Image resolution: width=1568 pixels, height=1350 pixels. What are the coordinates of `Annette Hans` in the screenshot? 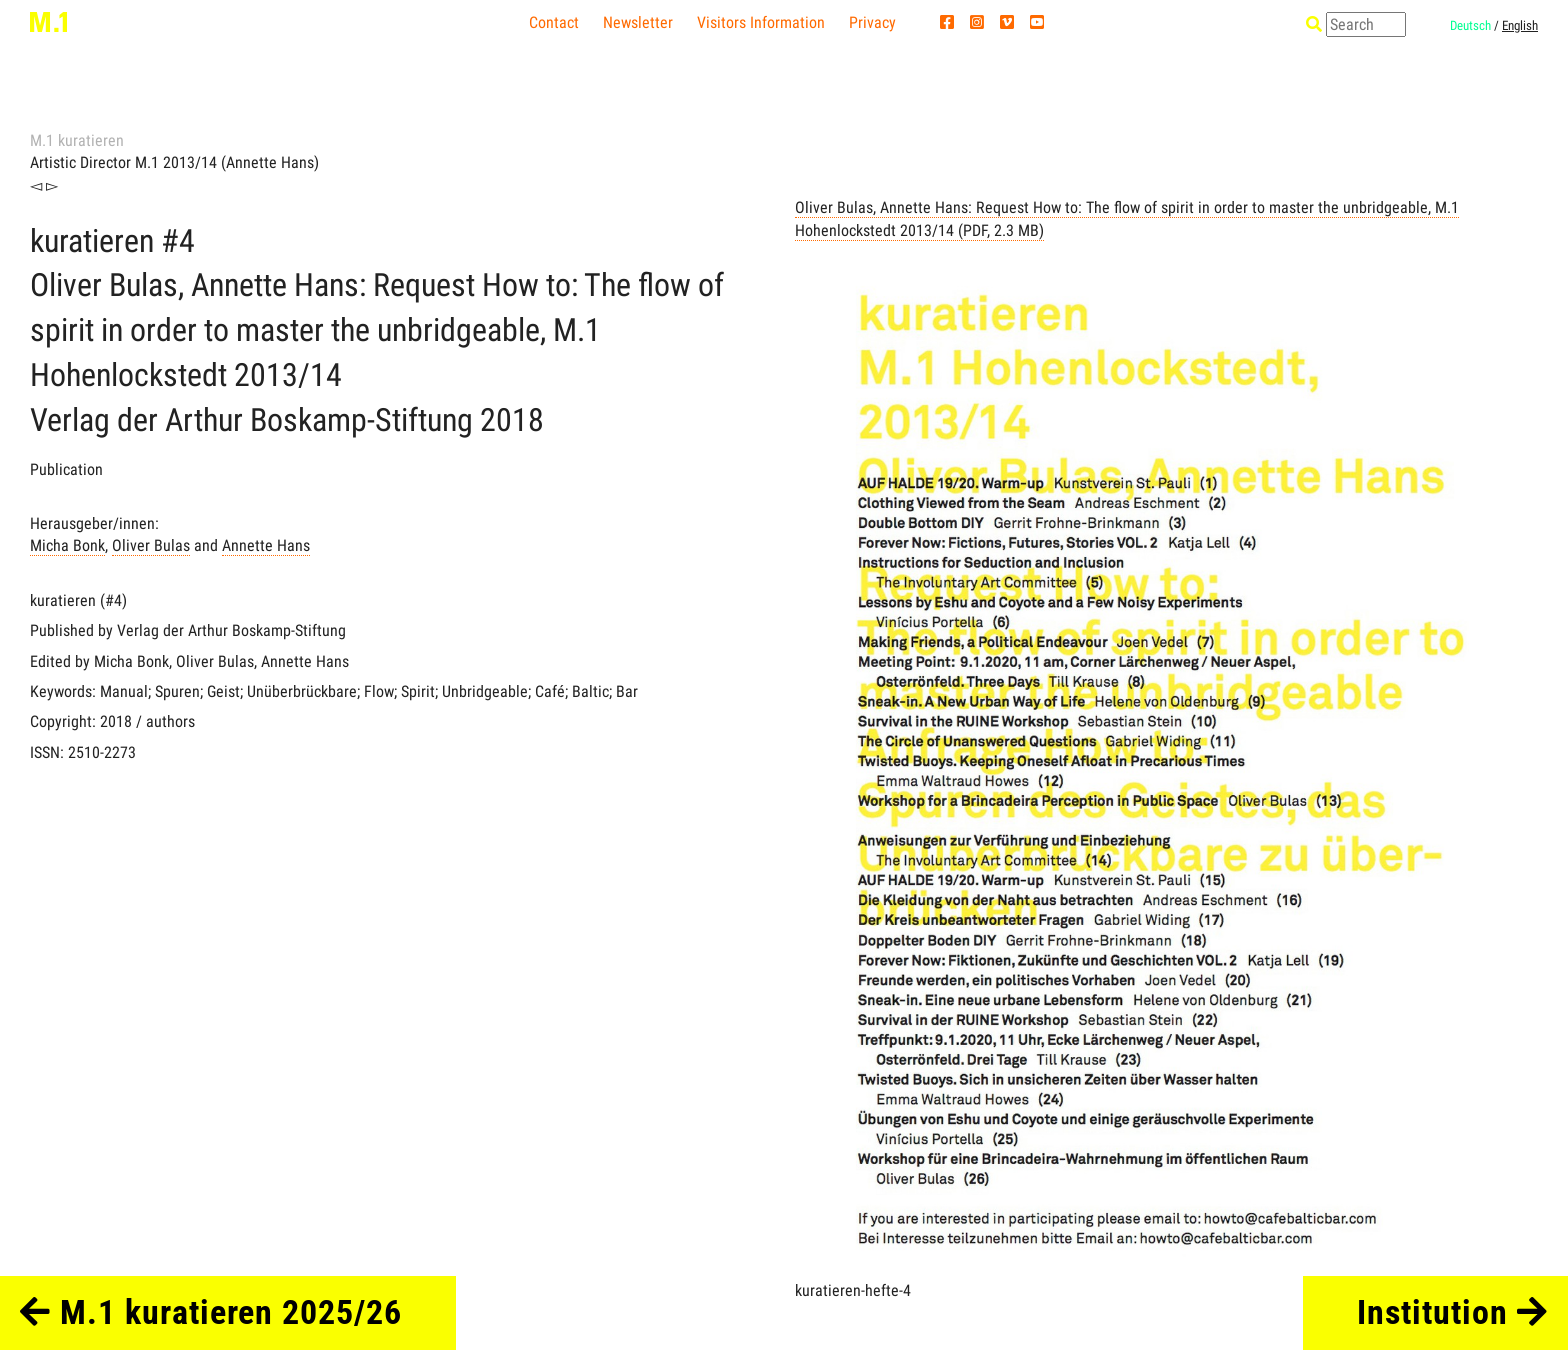 It's located at (266, 545).